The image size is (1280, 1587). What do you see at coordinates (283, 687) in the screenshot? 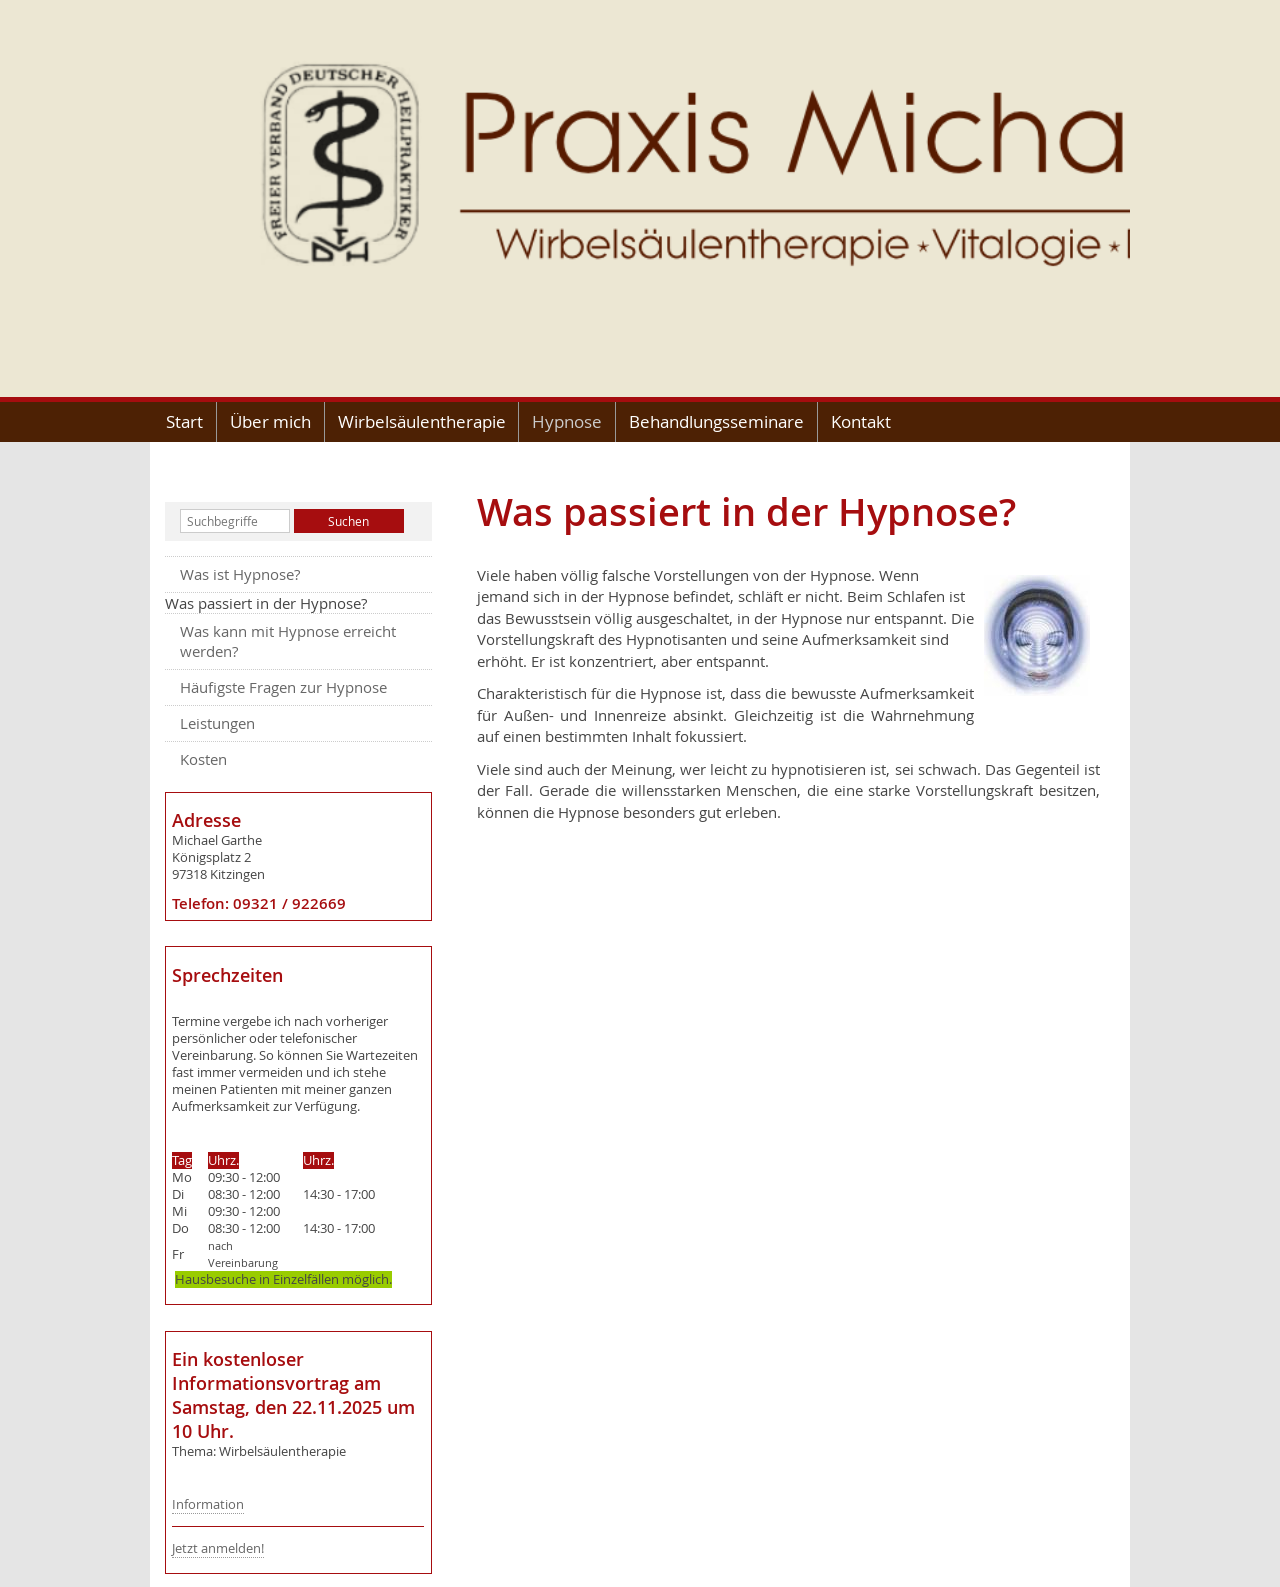
I see `Häufigste Fragen zur Hypnose` at bounding box center [283, 687].